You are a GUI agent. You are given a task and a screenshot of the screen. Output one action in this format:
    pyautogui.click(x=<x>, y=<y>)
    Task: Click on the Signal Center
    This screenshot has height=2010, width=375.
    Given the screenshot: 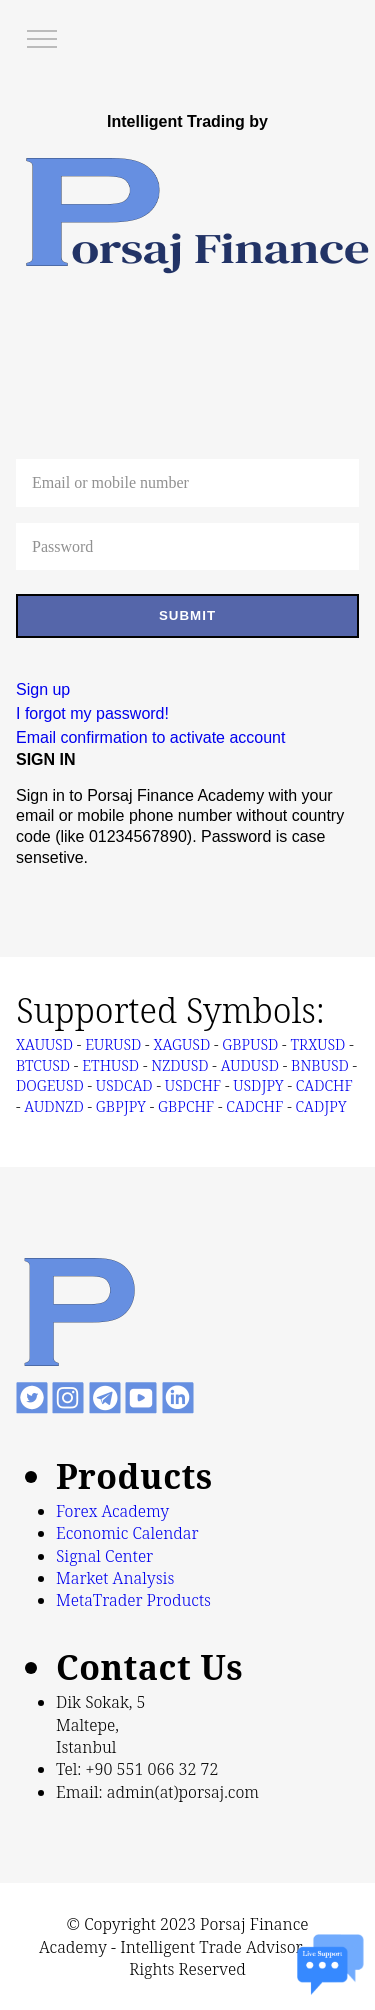 What is the action you would take?
    pyautogui.click(x=104, y=1556)
    